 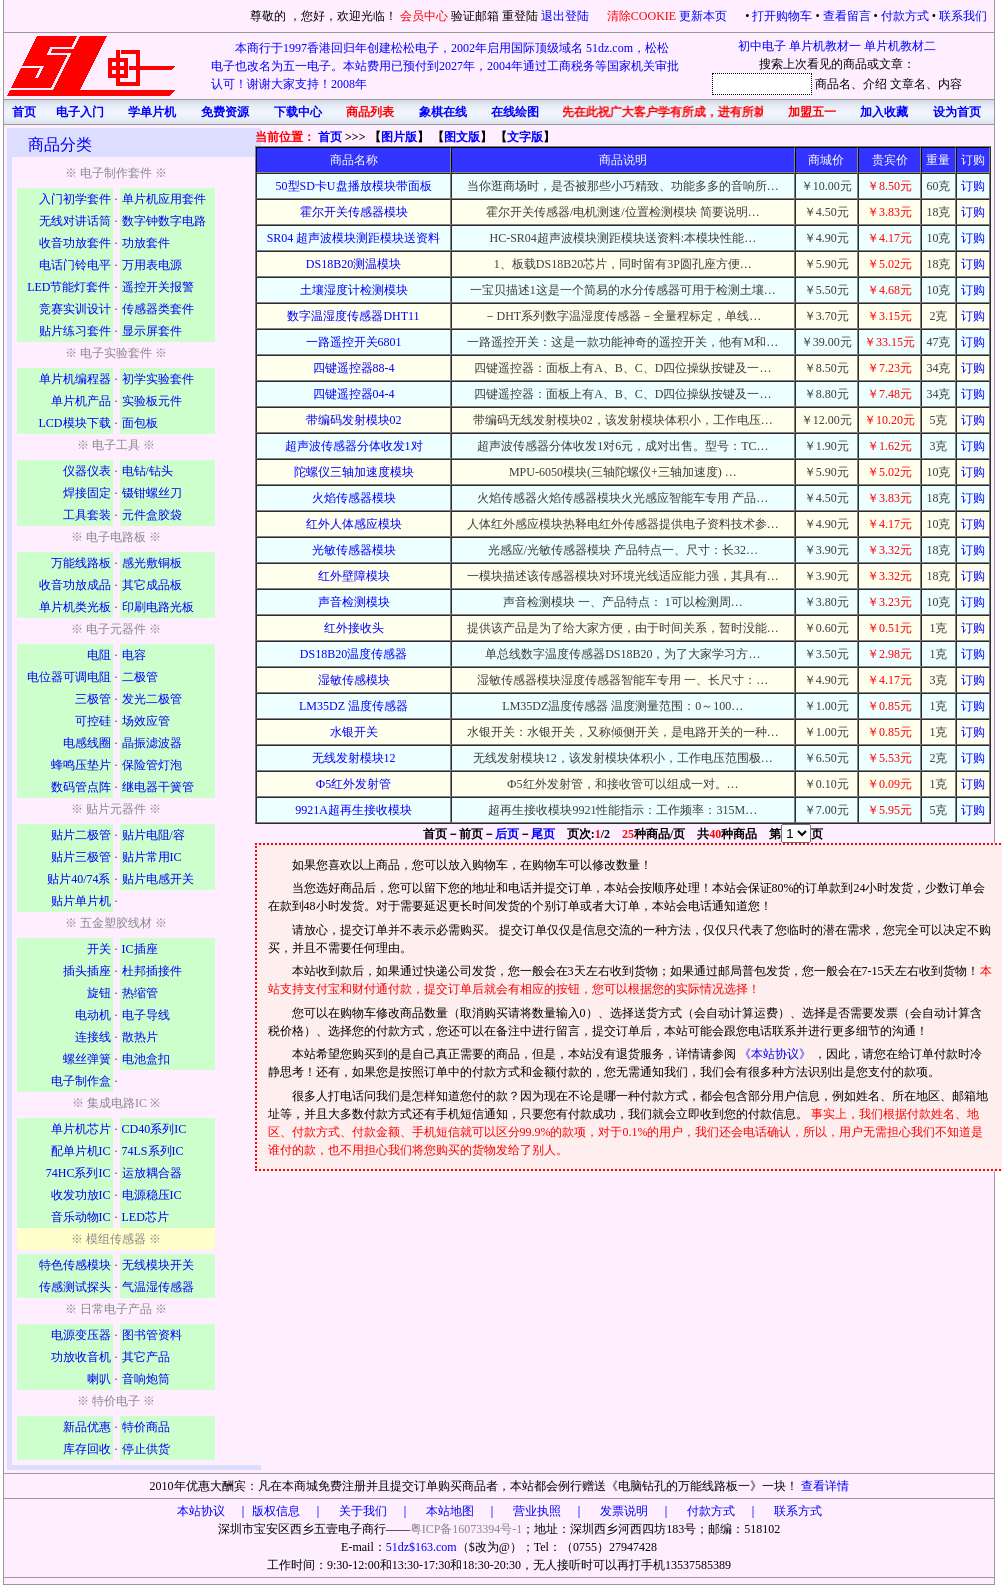 What do you see at coordinates (87, 471) in the screenshot?
I see `仪器仪表` at bounding box center [87, 471].